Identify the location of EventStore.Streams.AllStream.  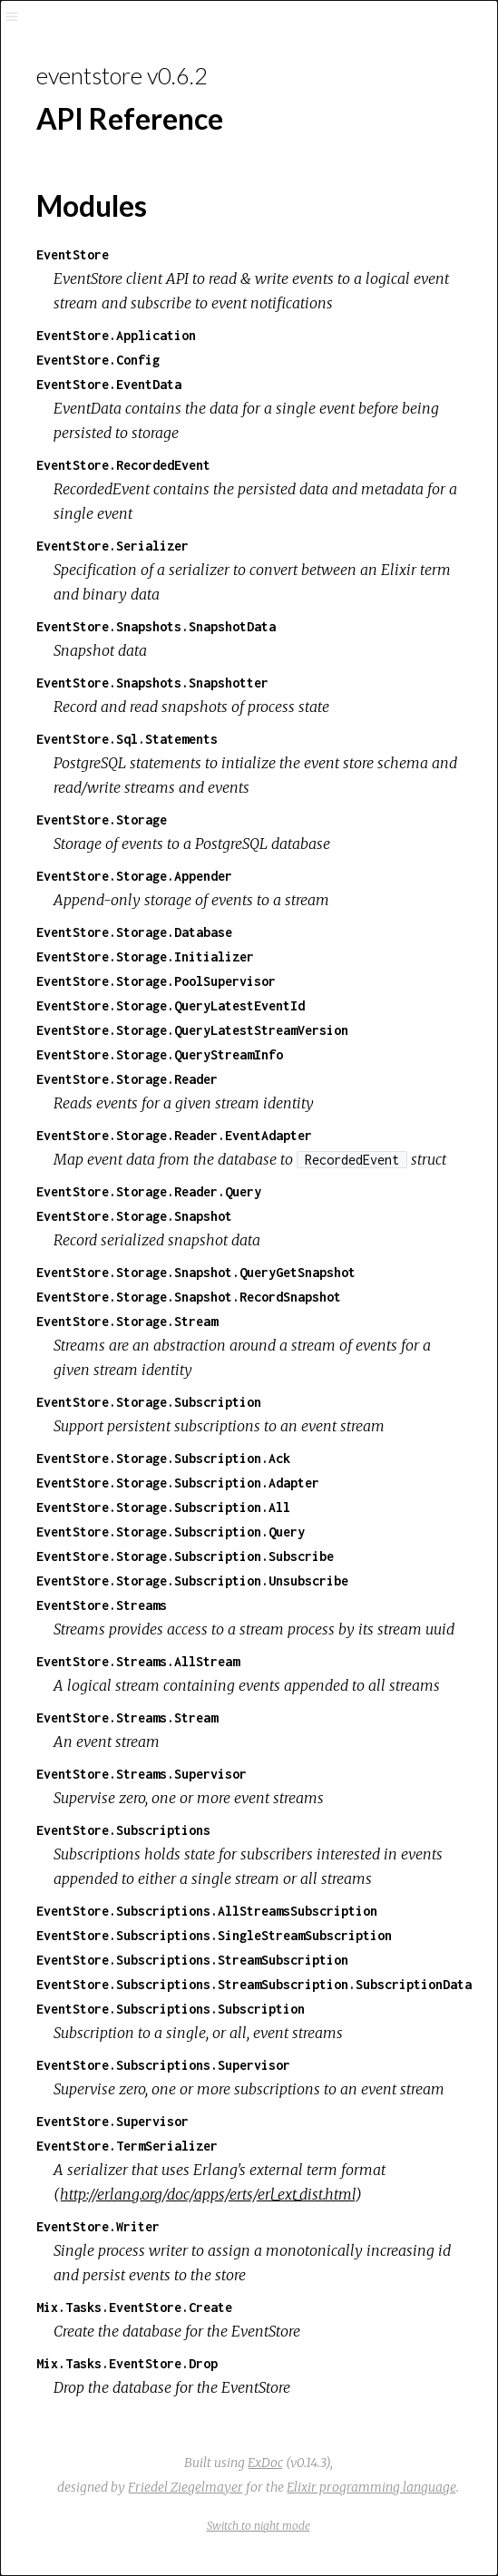
(137, 1661).